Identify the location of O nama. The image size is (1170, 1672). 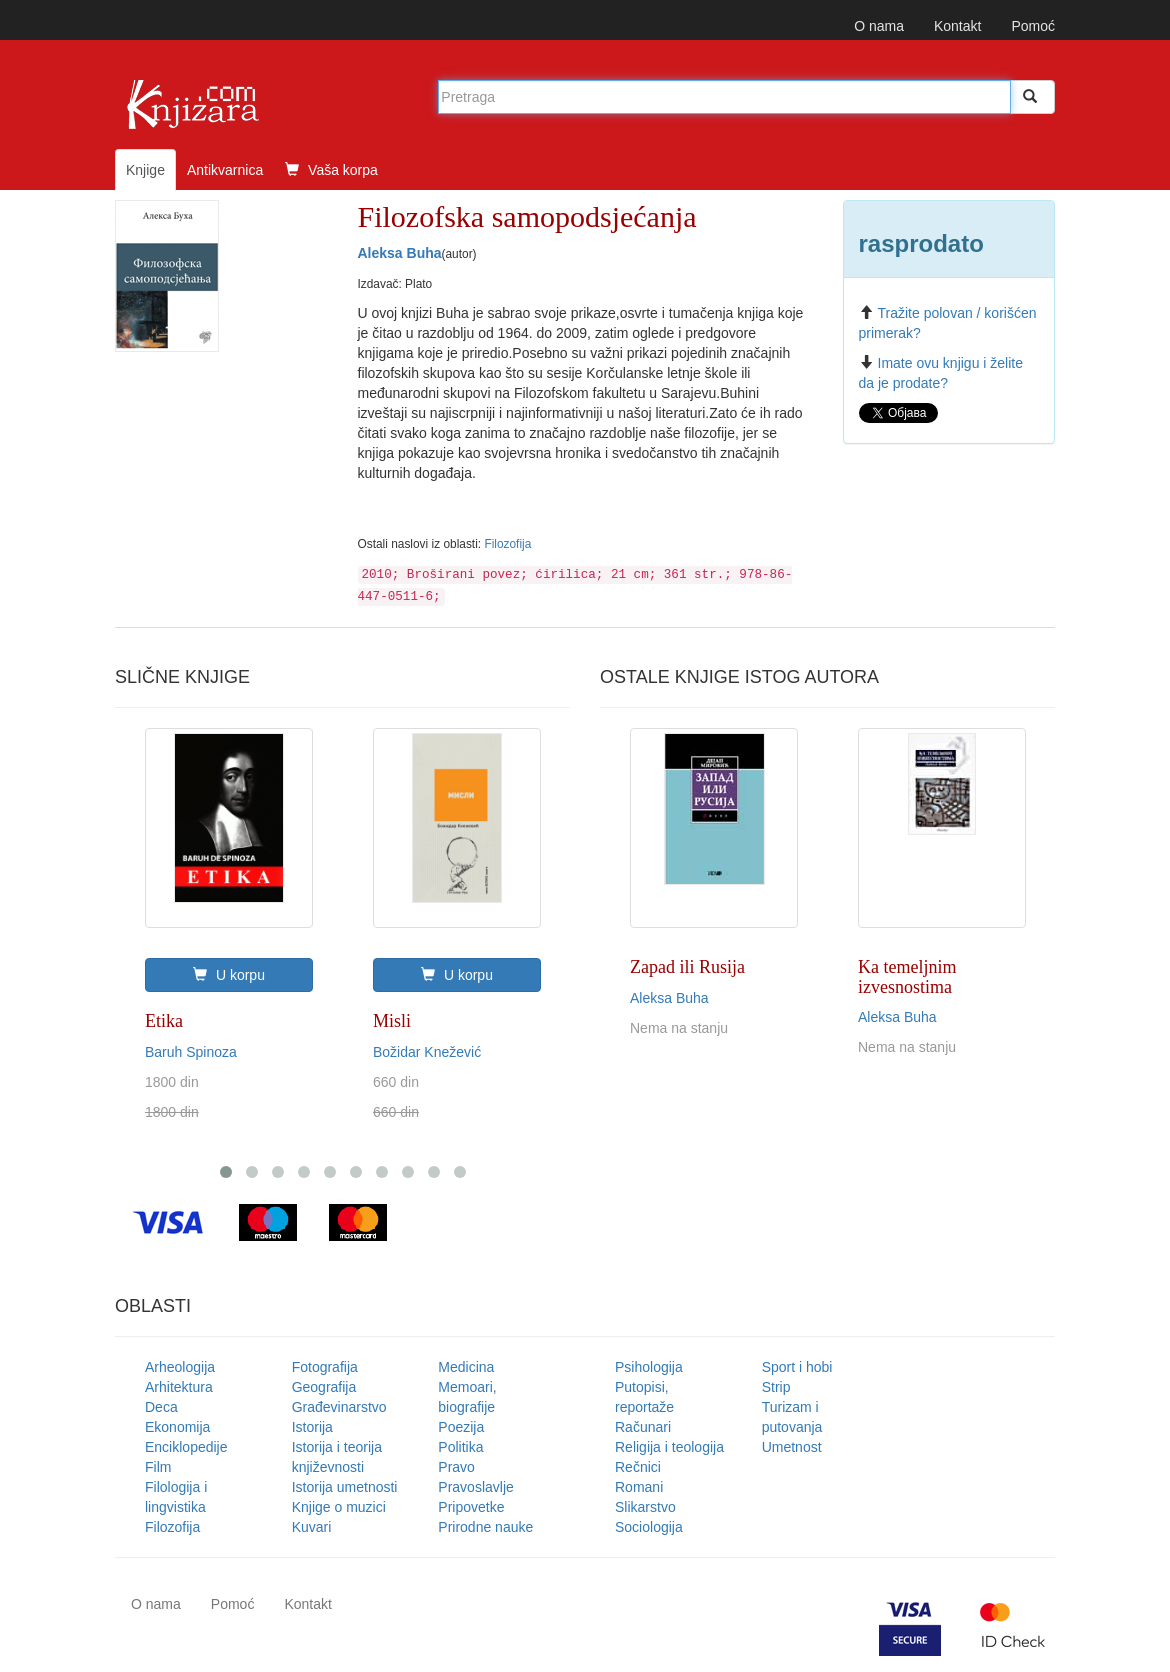
(879, 26).